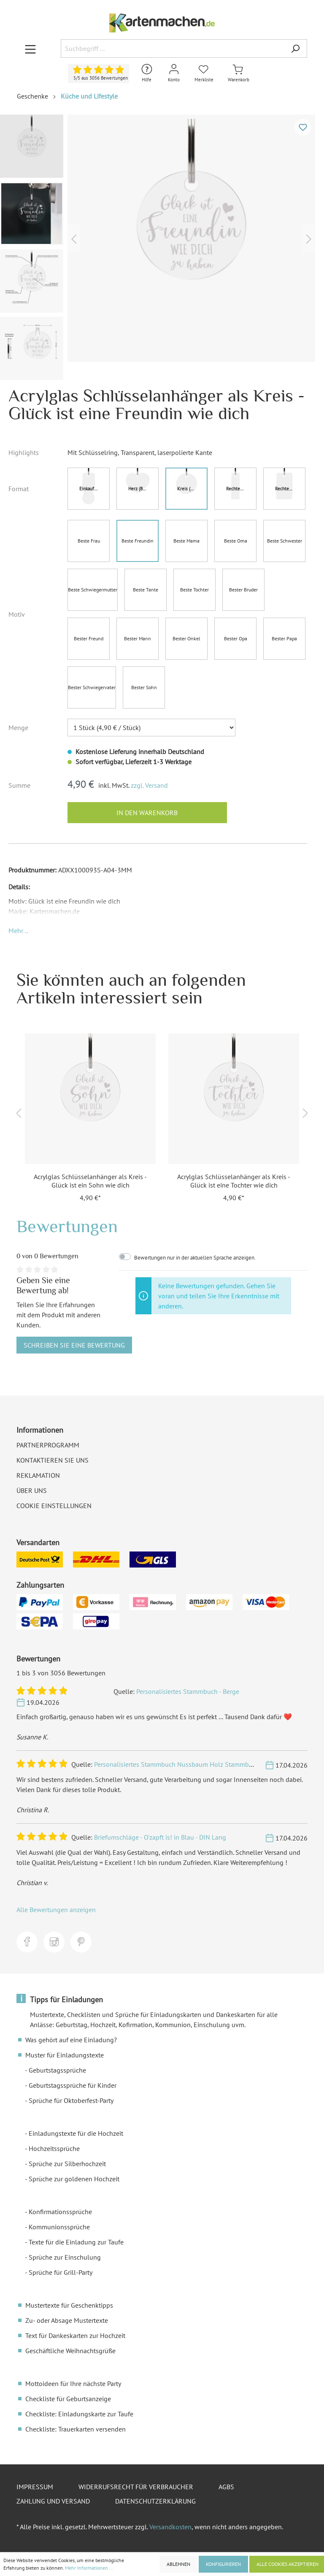 This screenshot has width=324, height=2576. What do you see at coordinates (30, 49) in the screenshot?
I see `[Menü]` at bounding box center [30, 49].